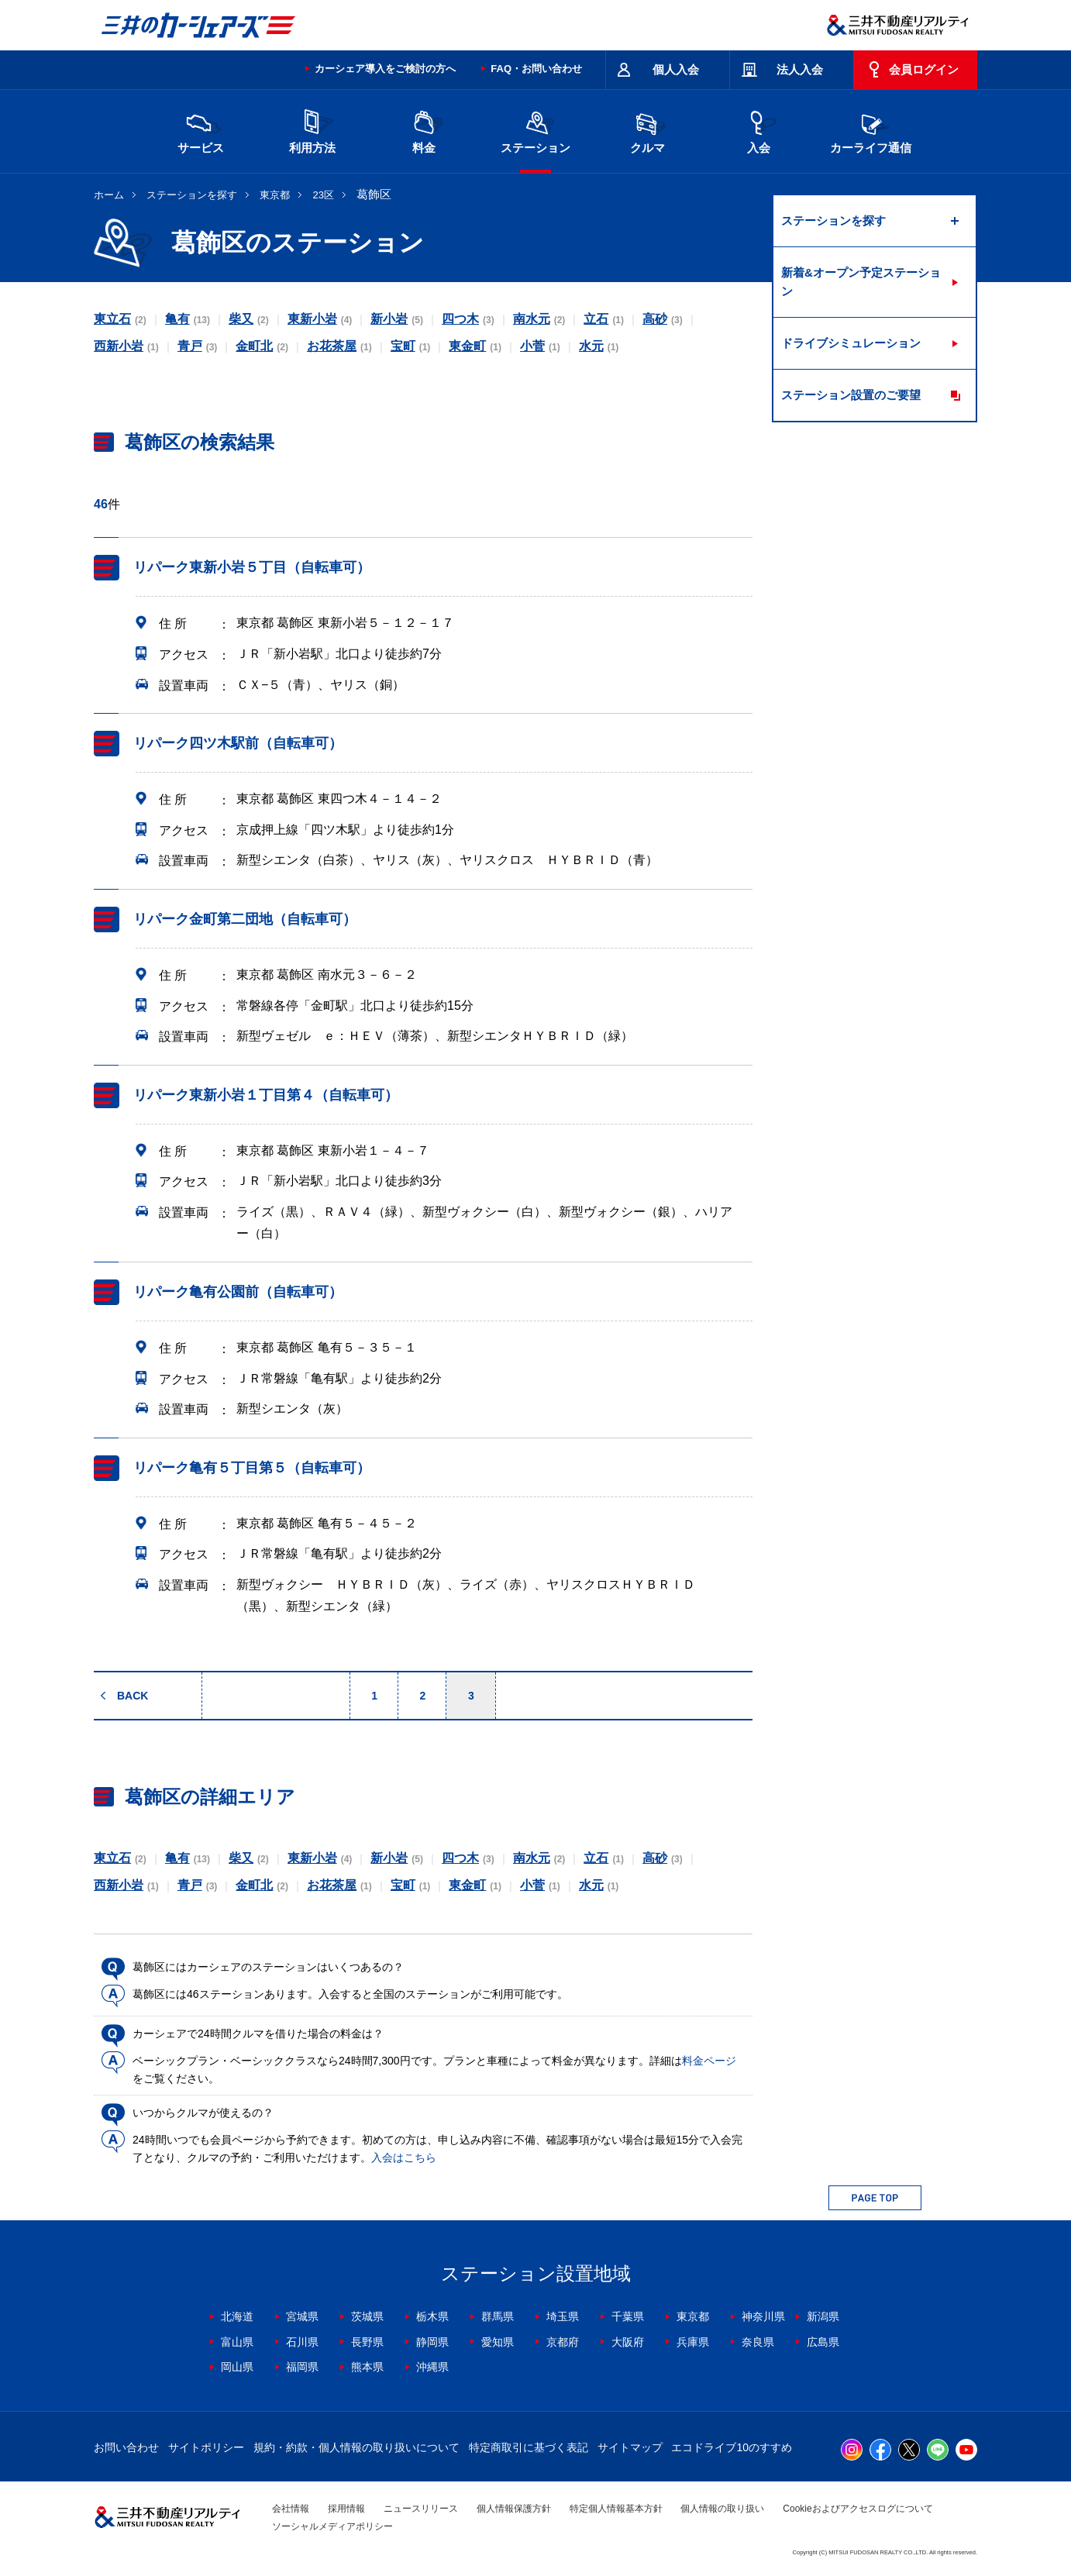  What do you see at coordinates (763, 2316) in the screenshot?
I see `神奈川県` at bounding box center [763, 2316].